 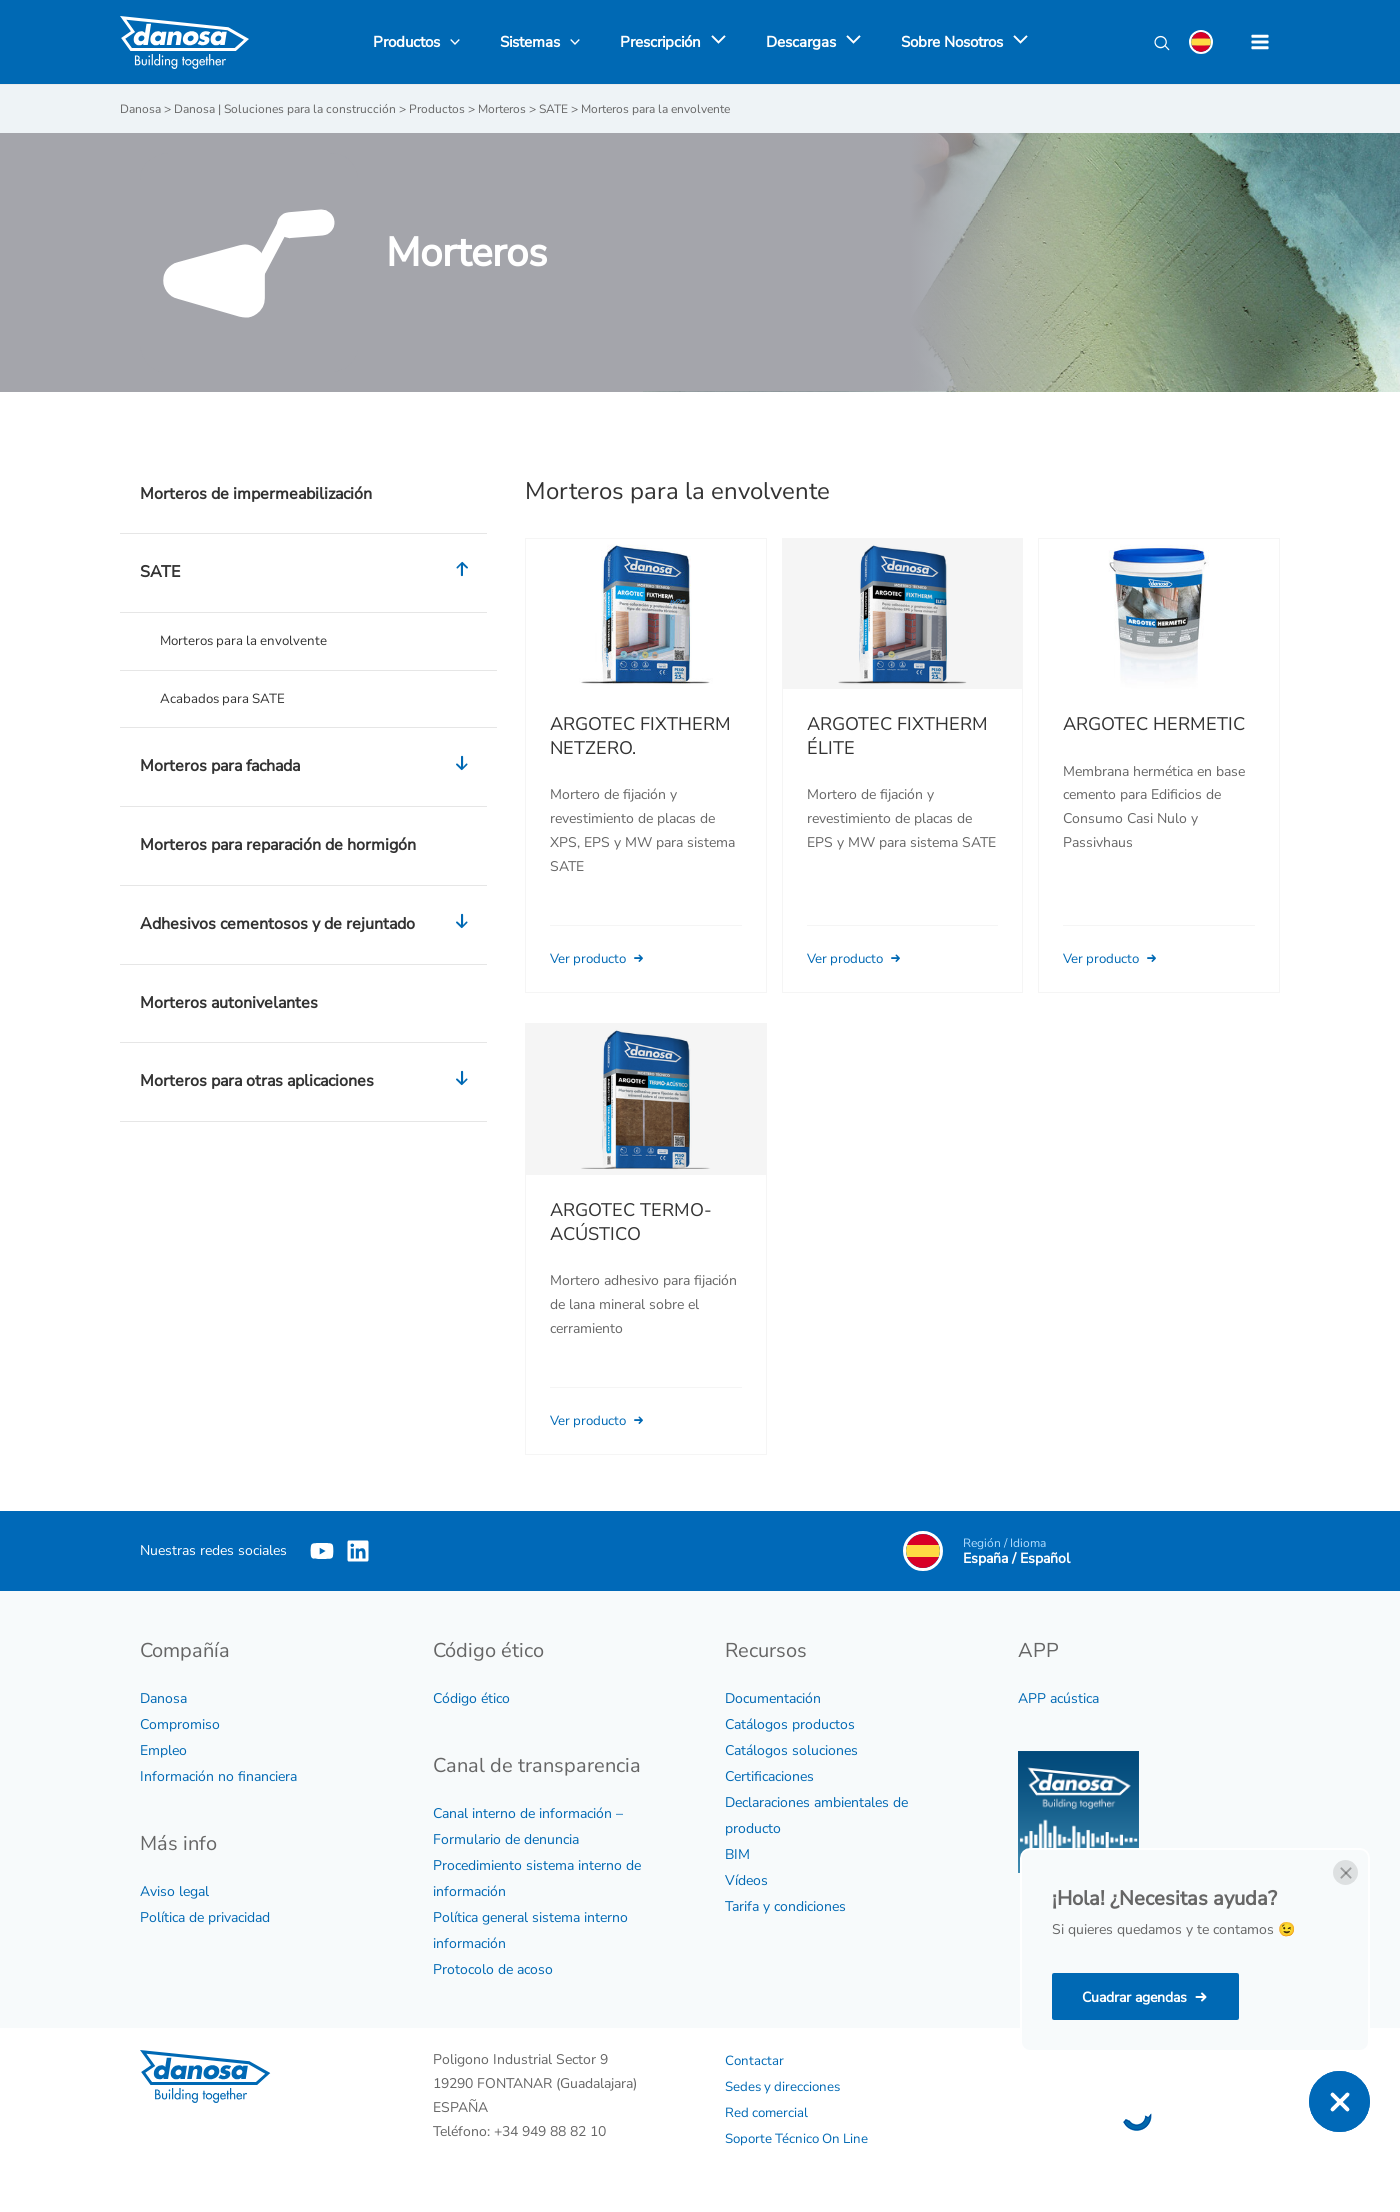 I want to click on Catálogos productos, so click(x=790, y=1723).